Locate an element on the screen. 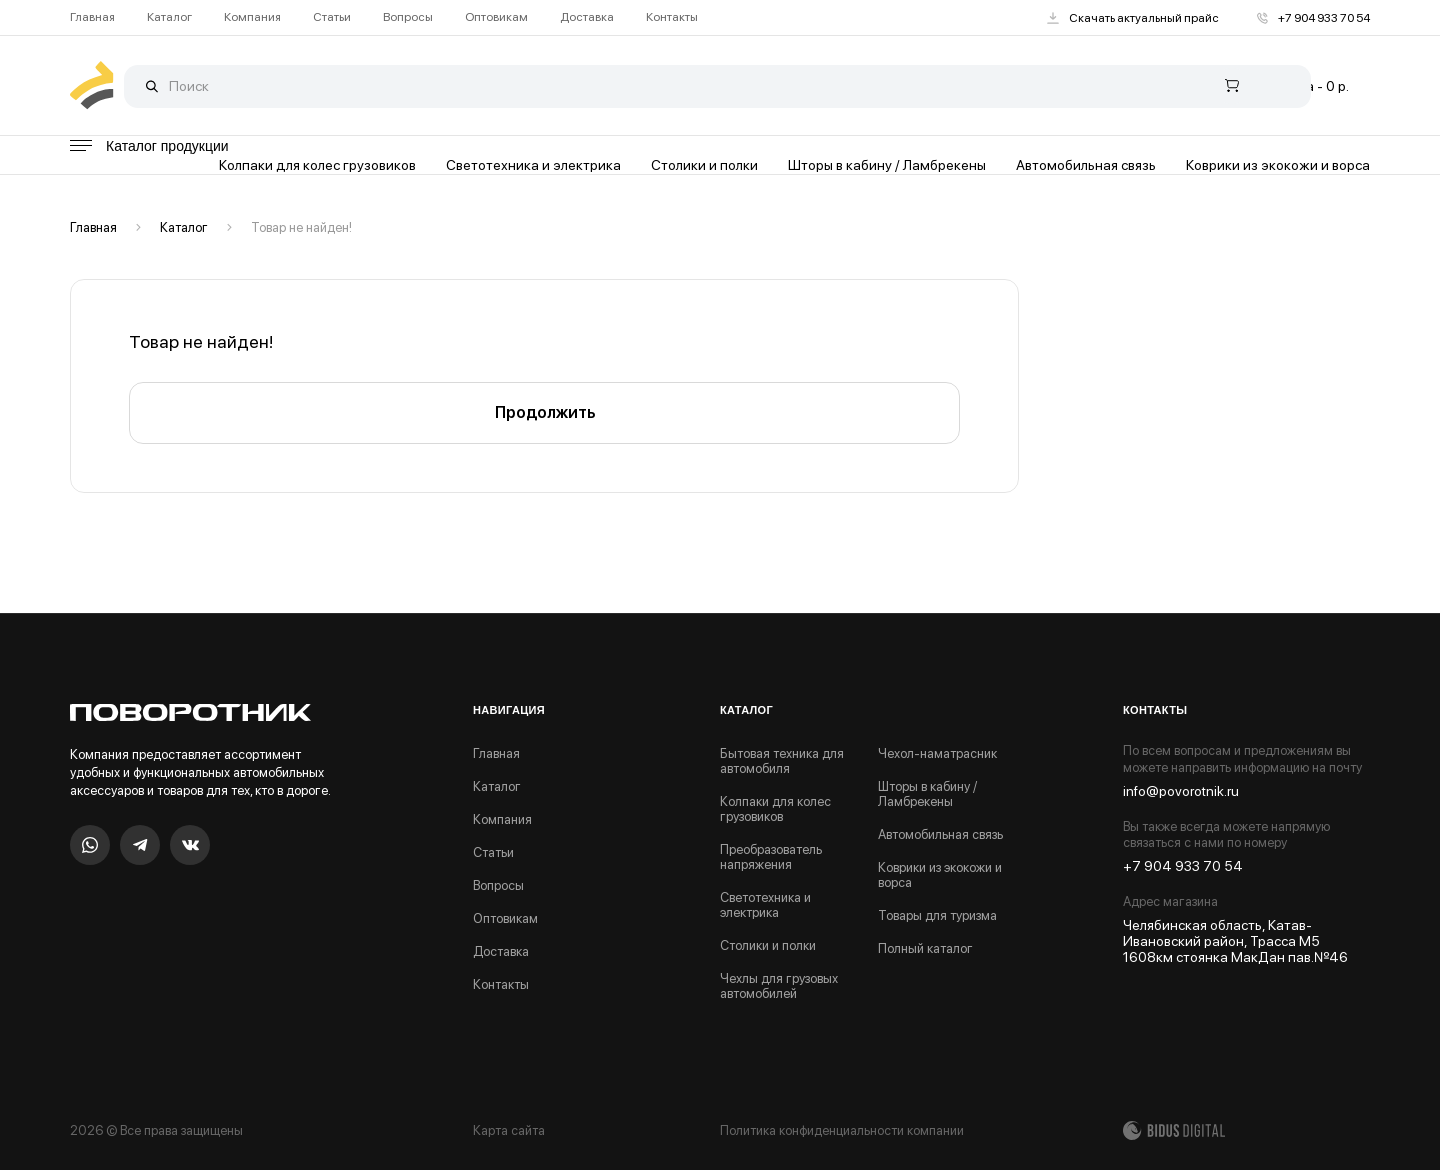  Светотехника и электрика is located at coordinates (533, 165).